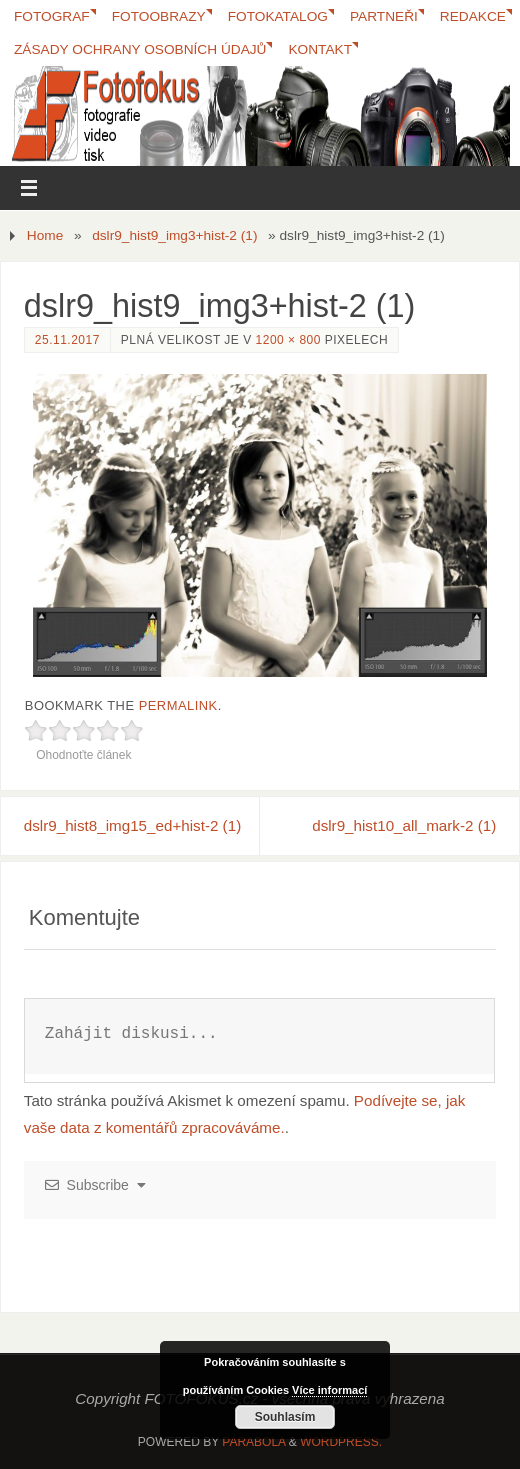  I want to click on dslr9_hist10_all_mark-2 (1), so click(404, 825).